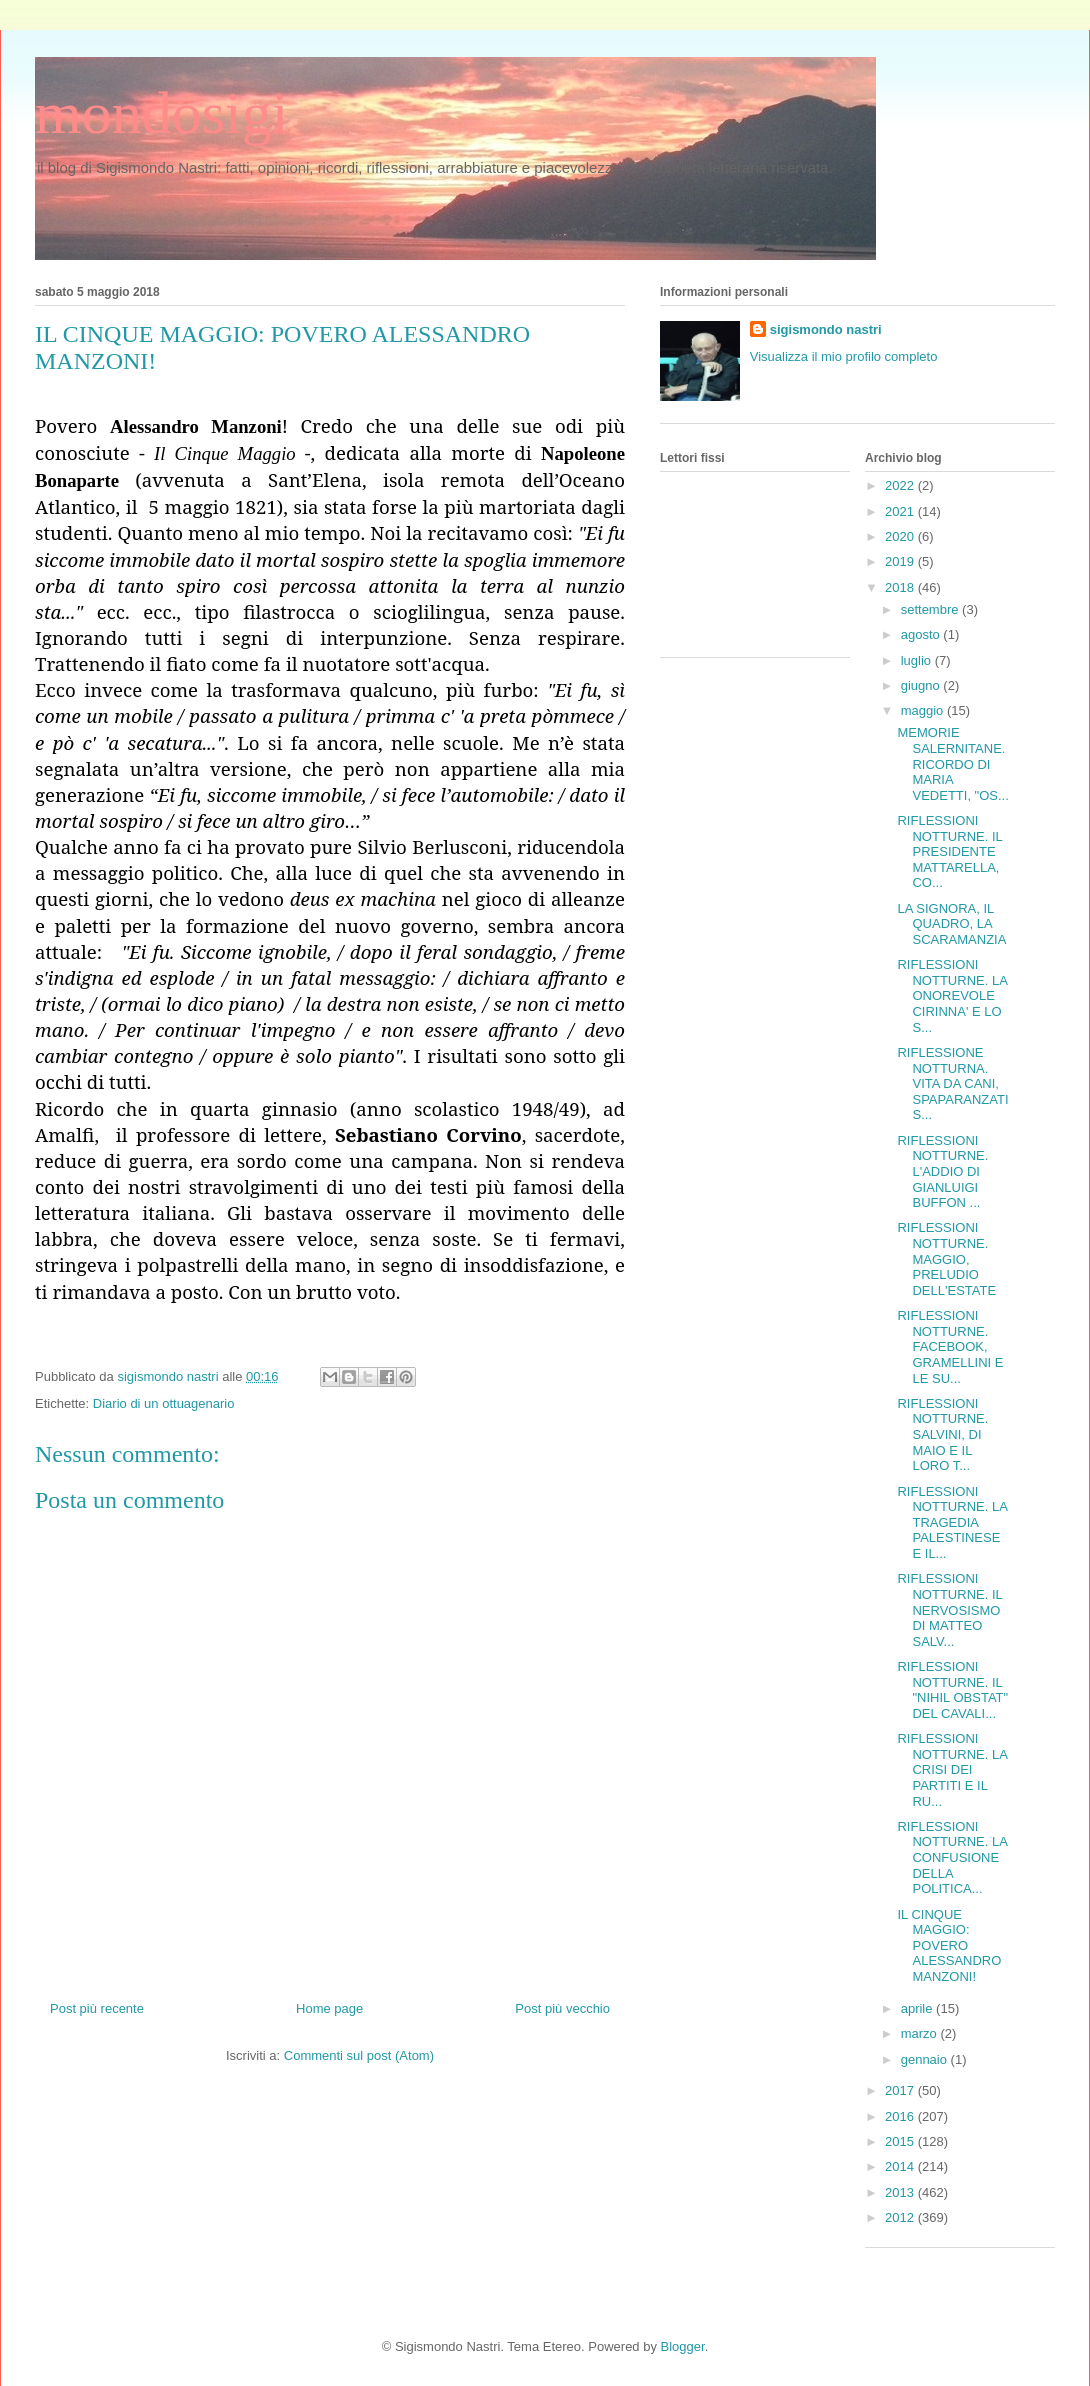  What do you see at coordinates (952, 763) in the screenshot?
I see `MEMORIE SALERNITANE. RICORDO DI MARIA VEDETTI, "OS...` at bounding box center [952, 763].